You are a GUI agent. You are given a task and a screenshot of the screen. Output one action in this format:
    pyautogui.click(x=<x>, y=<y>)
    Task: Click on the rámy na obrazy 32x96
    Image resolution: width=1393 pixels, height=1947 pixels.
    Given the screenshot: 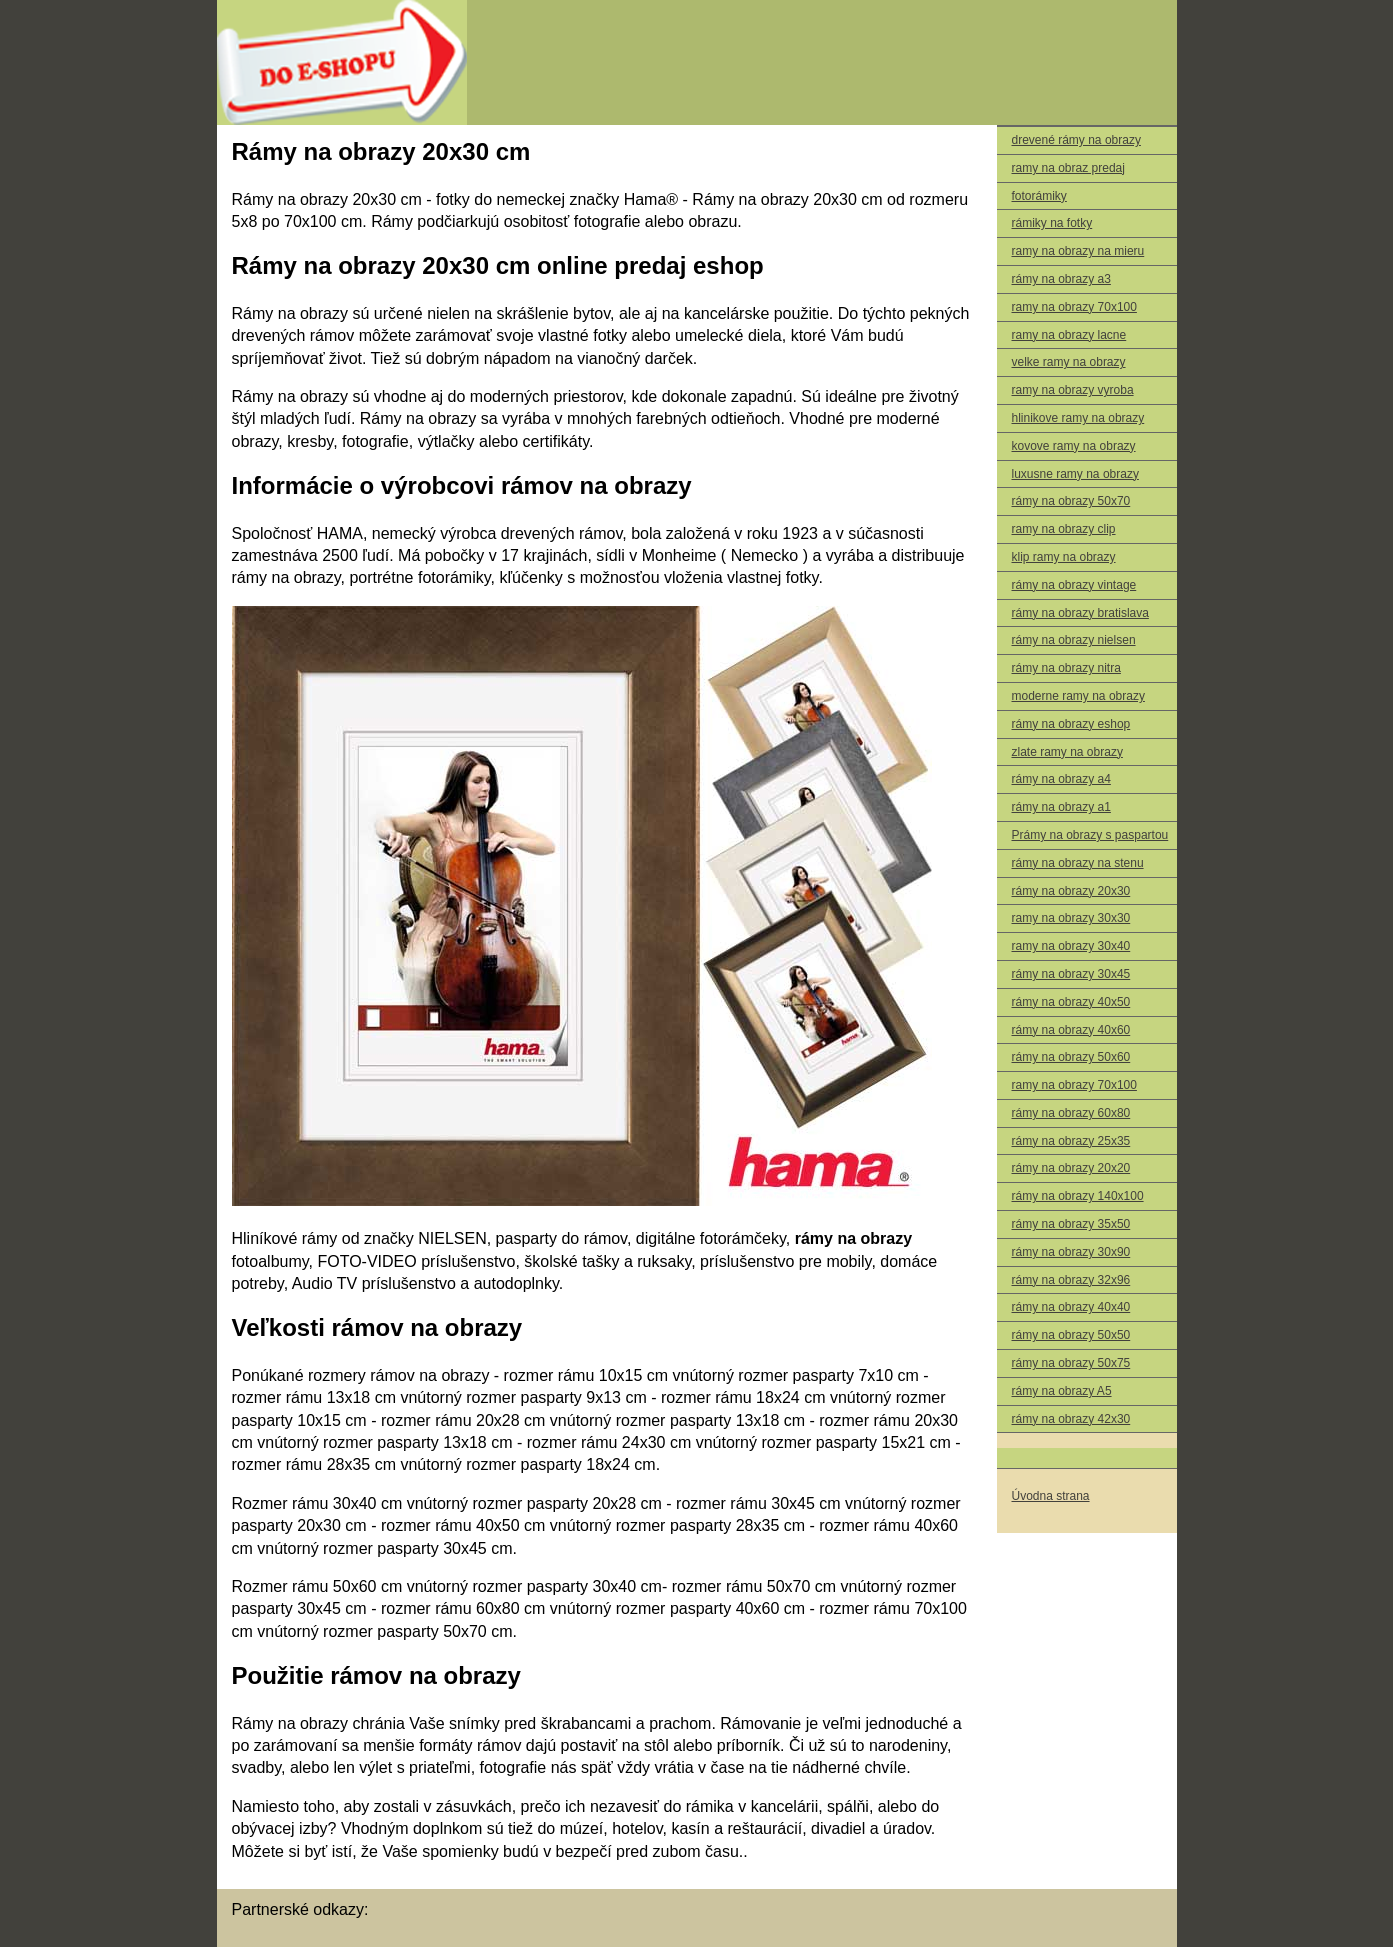 What is the action you would take?
    pyautogui.click(x=1071, y=1280)
    